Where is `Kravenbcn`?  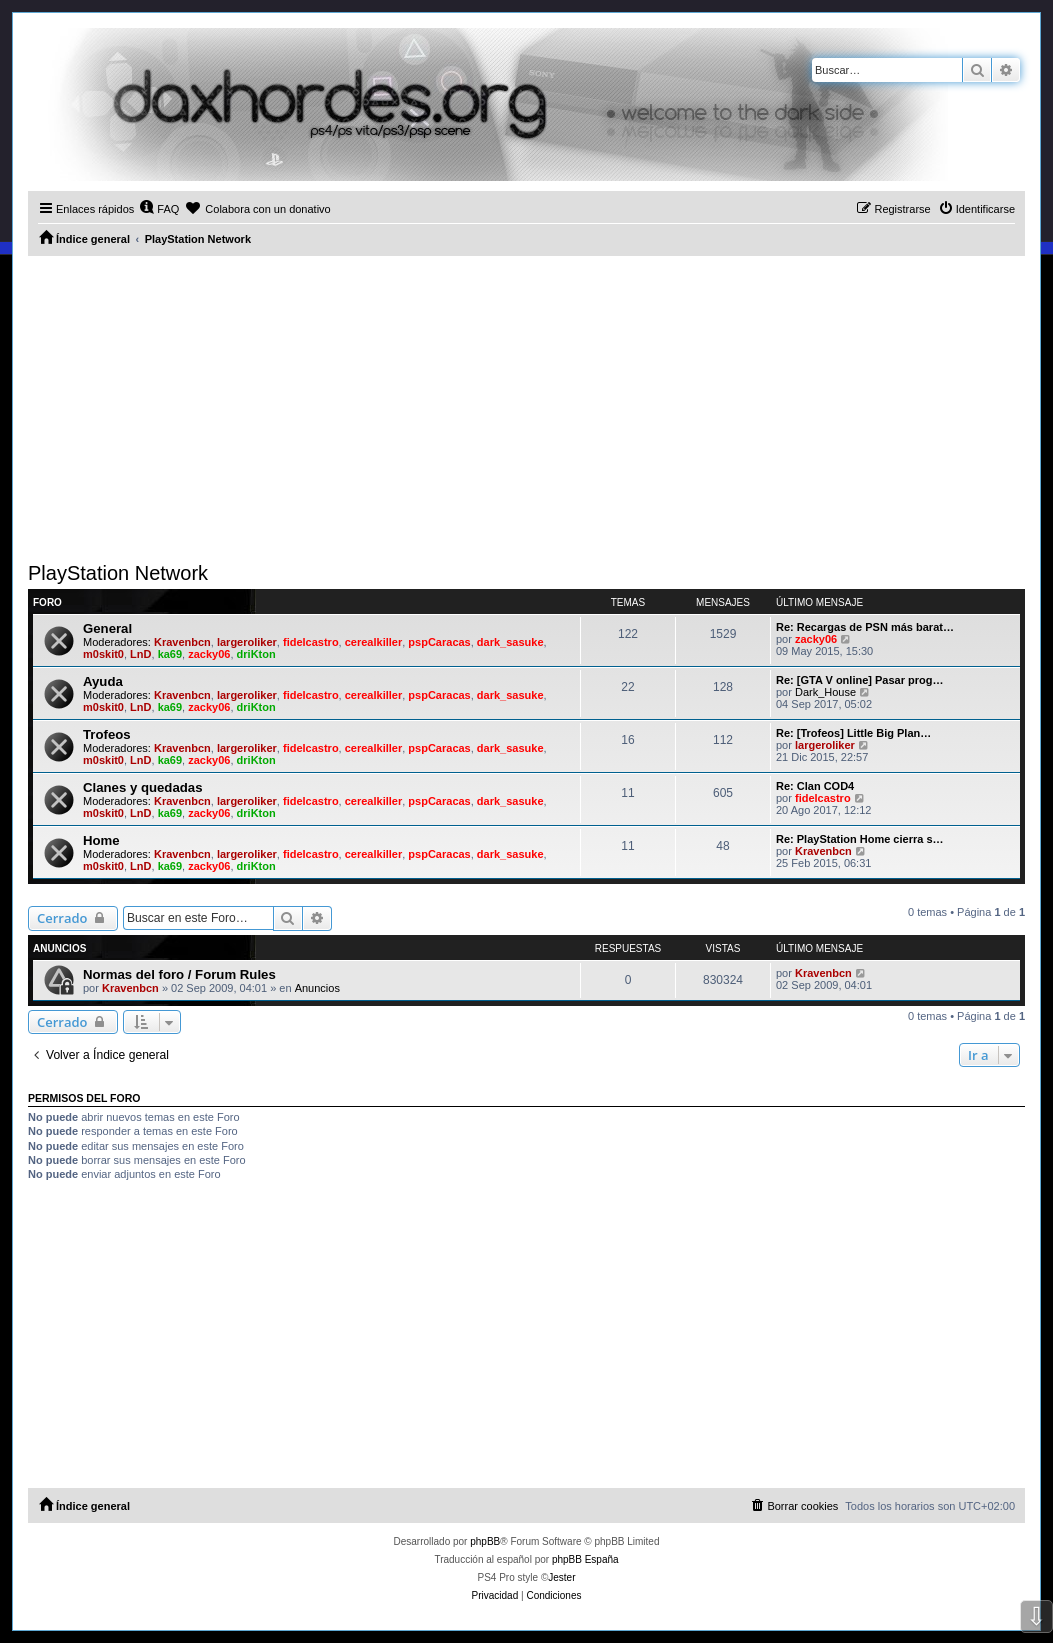
Kravenbcn is located at coordinates (182, 642).